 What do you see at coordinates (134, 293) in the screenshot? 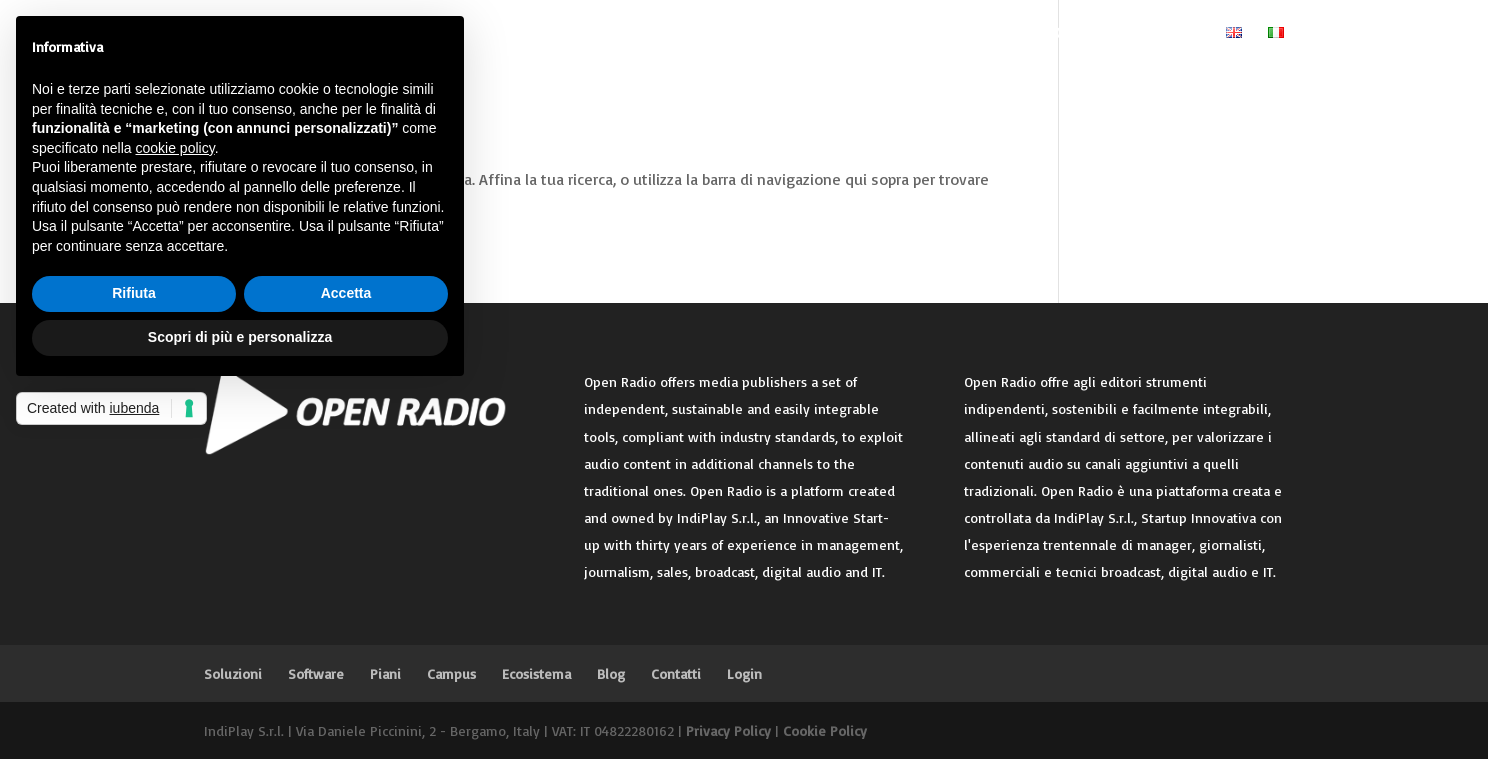
I see `Rifiuta [button]` at bounding box center [134, 293].